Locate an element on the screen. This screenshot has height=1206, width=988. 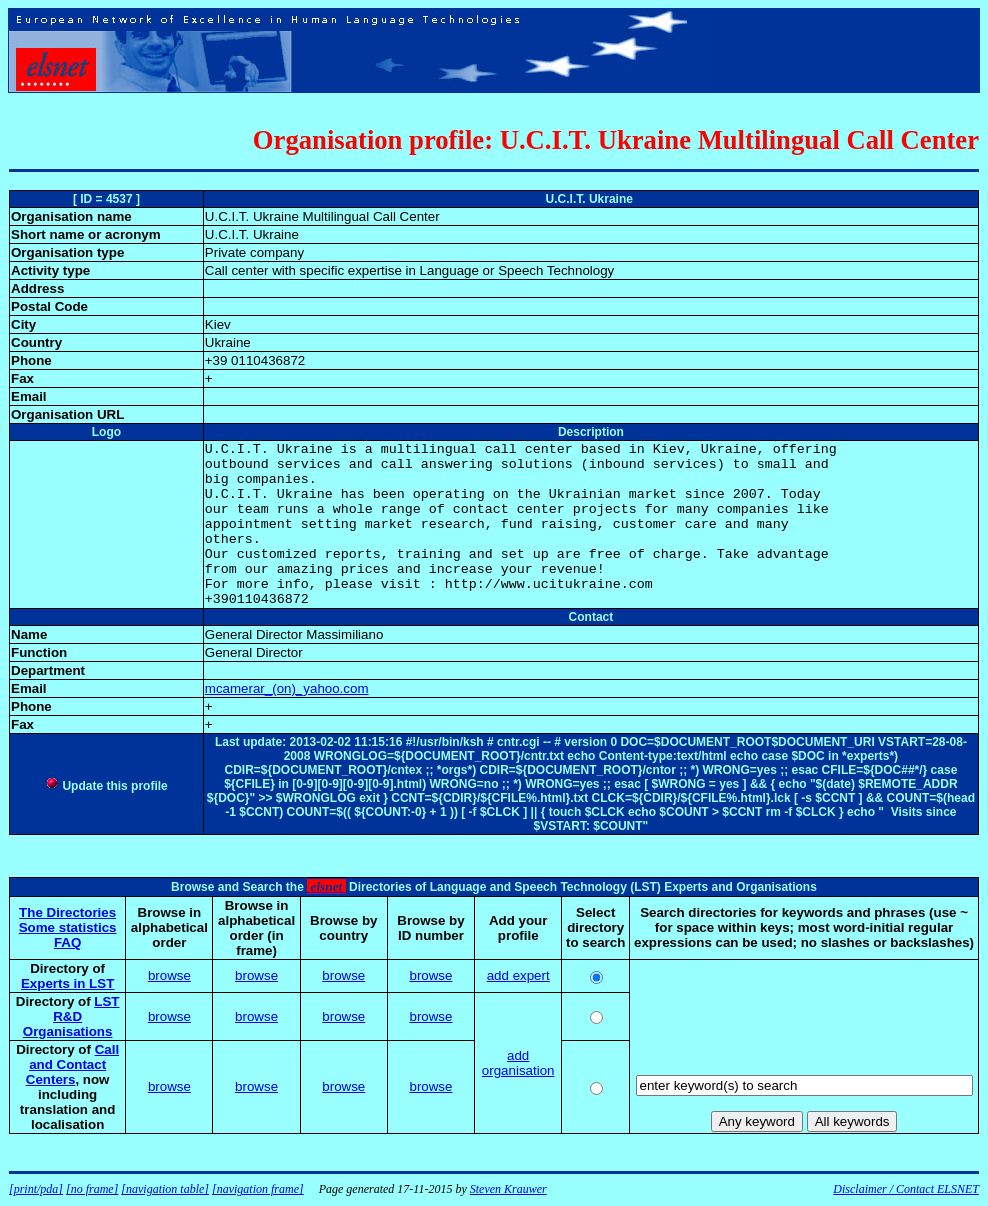
[print/pda] is located at coordinates (36, 1189).